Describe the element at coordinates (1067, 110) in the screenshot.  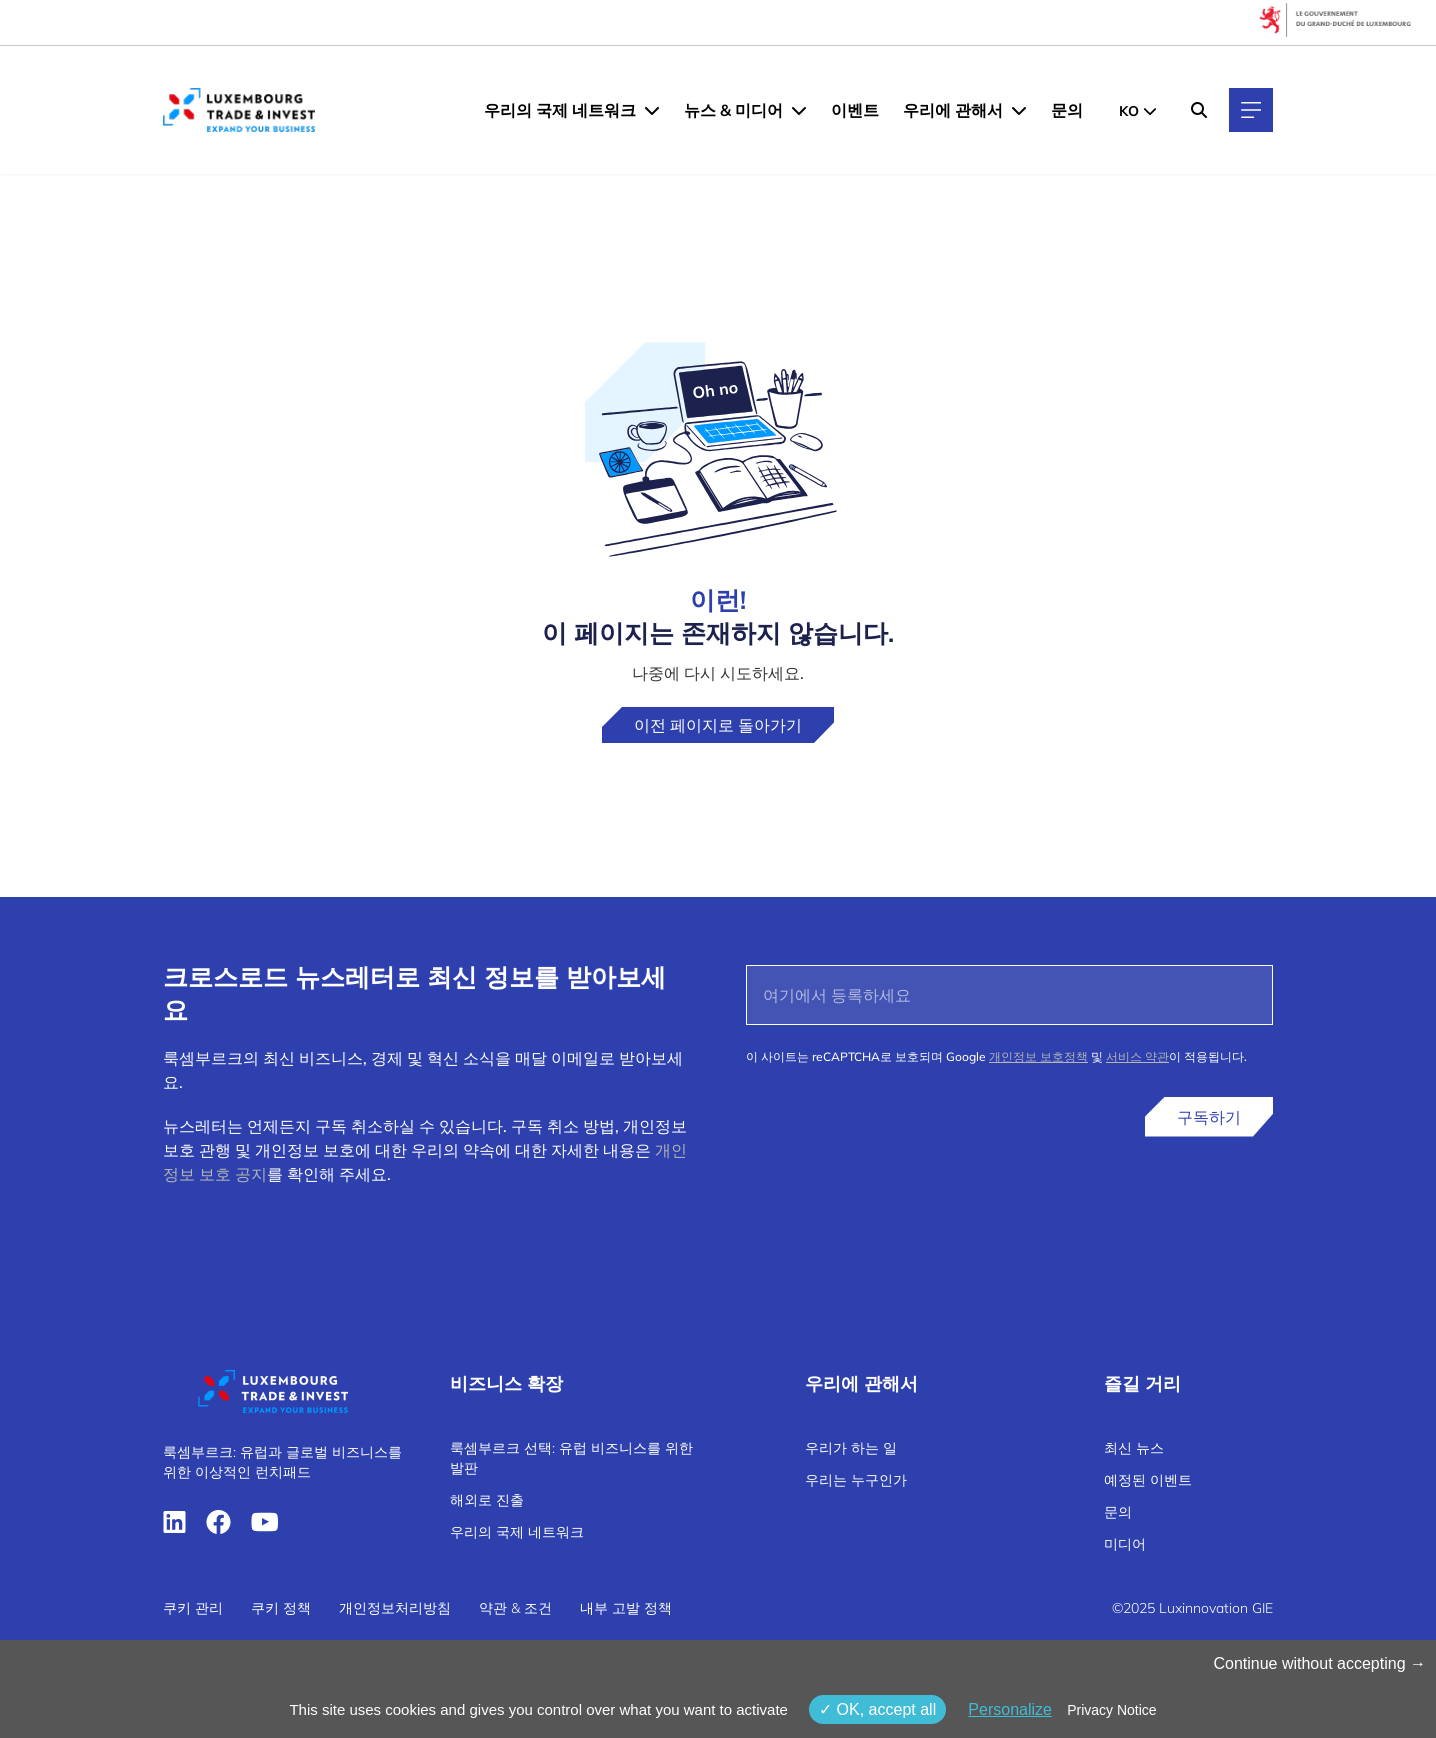
I see `문의` at that location.